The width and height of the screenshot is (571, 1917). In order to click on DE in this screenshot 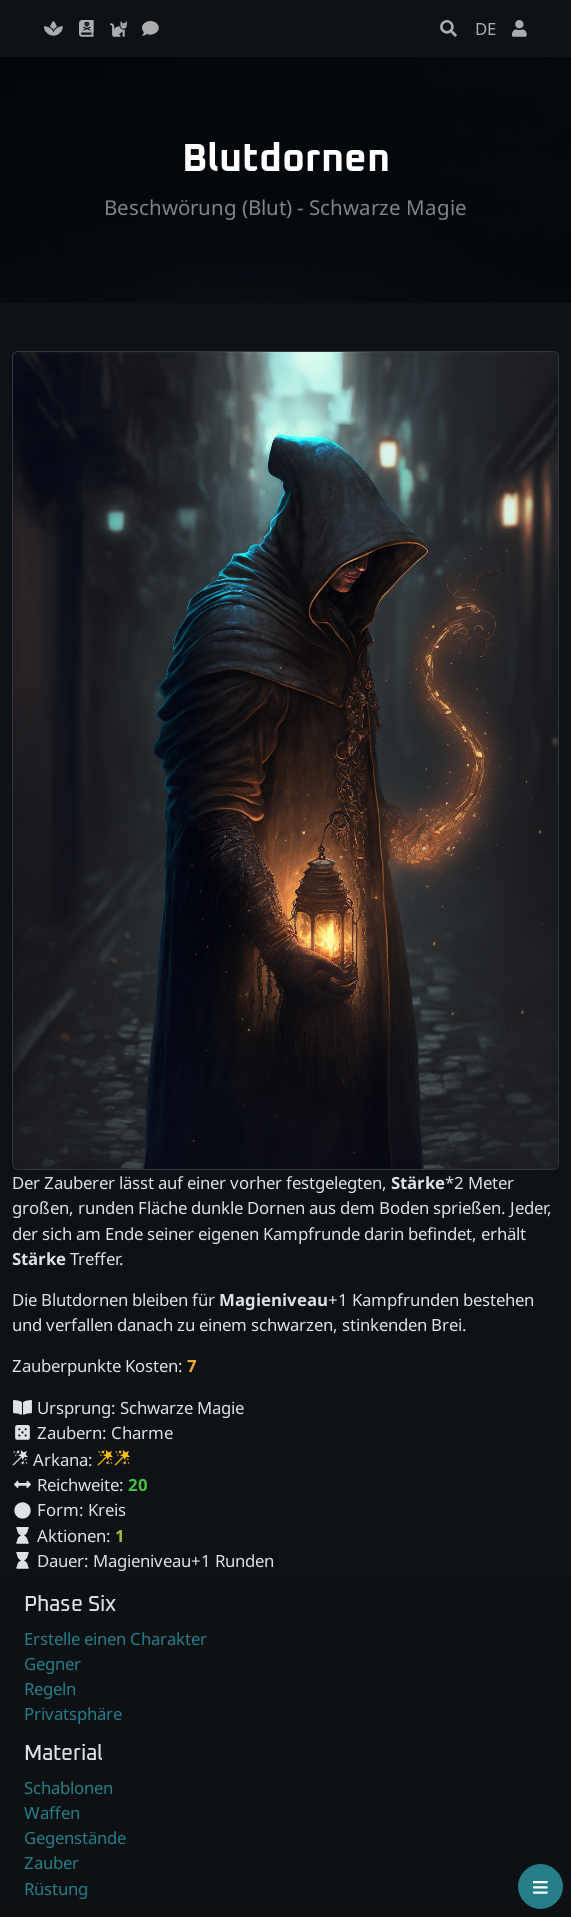, I will do `click(485, 28)`.